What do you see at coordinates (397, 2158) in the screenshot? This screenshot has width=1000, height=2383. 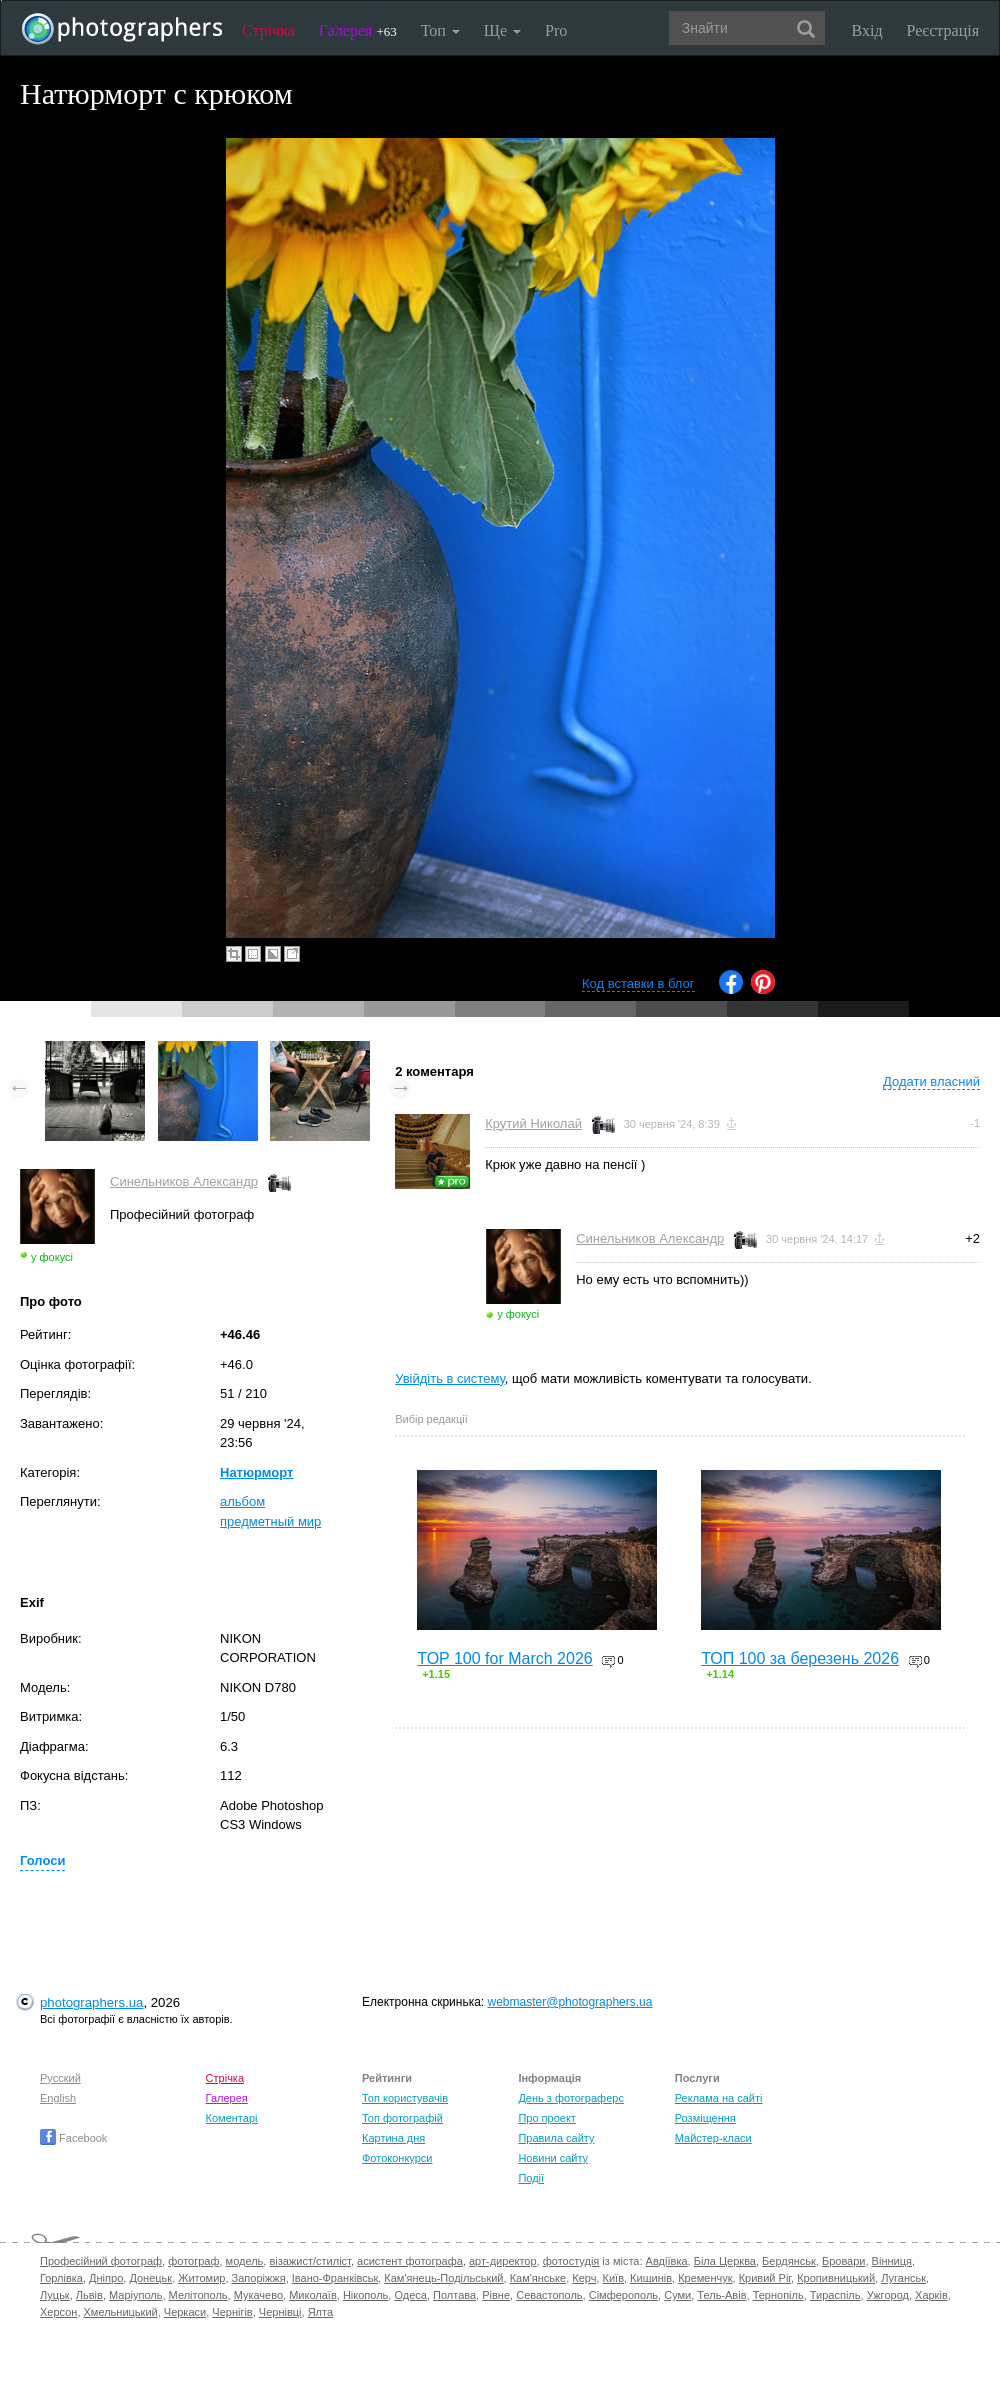 I see `Фотоконкурси` at bounding box center [397, 2158].